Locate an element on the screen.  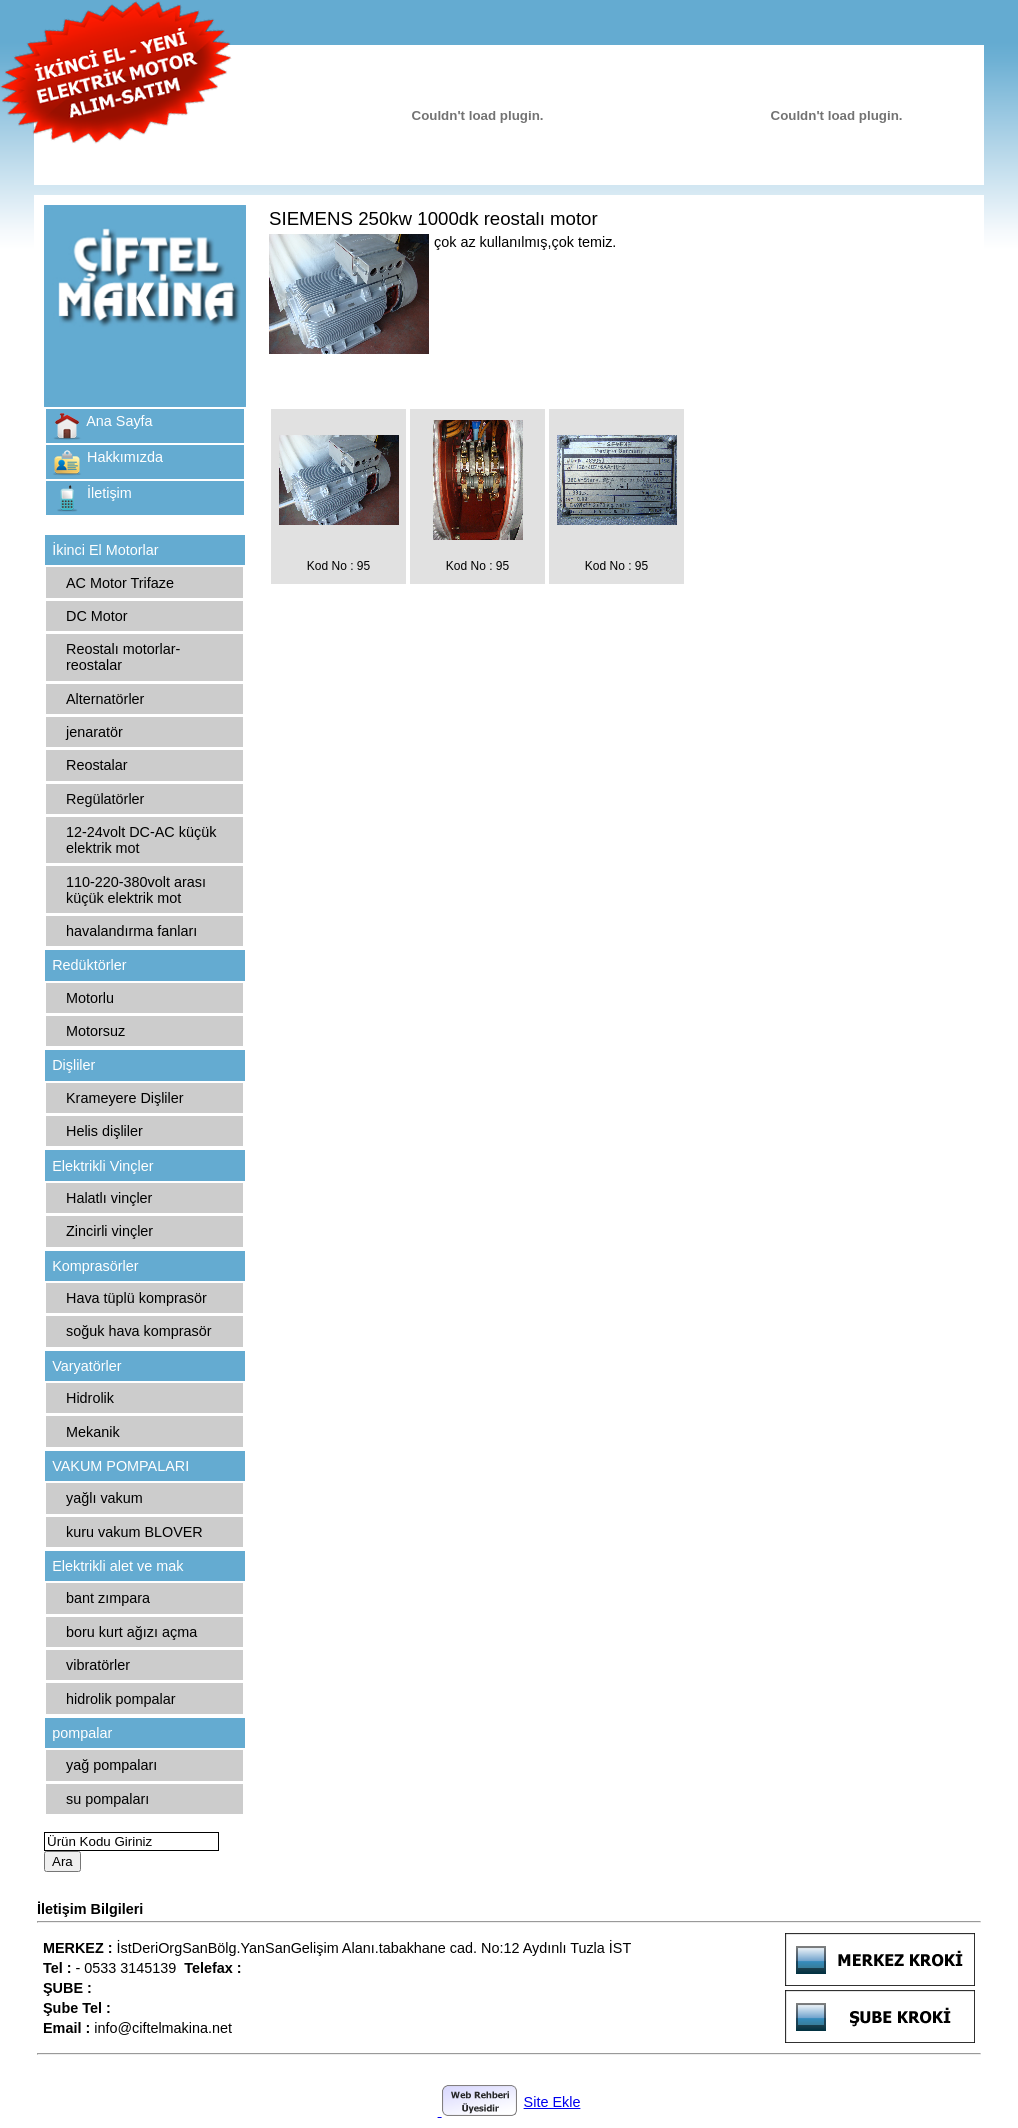
yağlı vakum is located at coordinates (104, 1498).